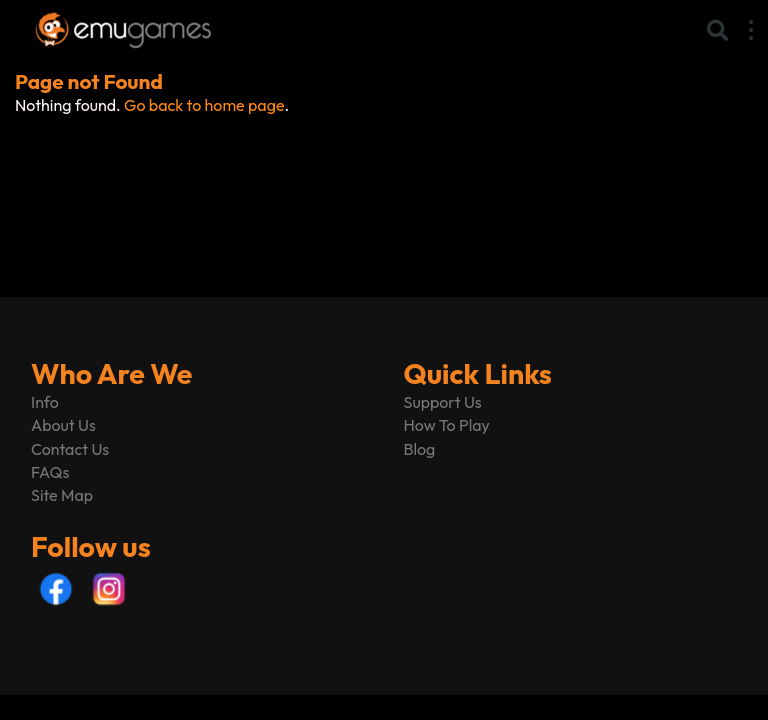 The height and width of the screenshot is (720, 768). Describe the element at coordinates (443, 402) in the screenshot. I see `Support Us` at that location.